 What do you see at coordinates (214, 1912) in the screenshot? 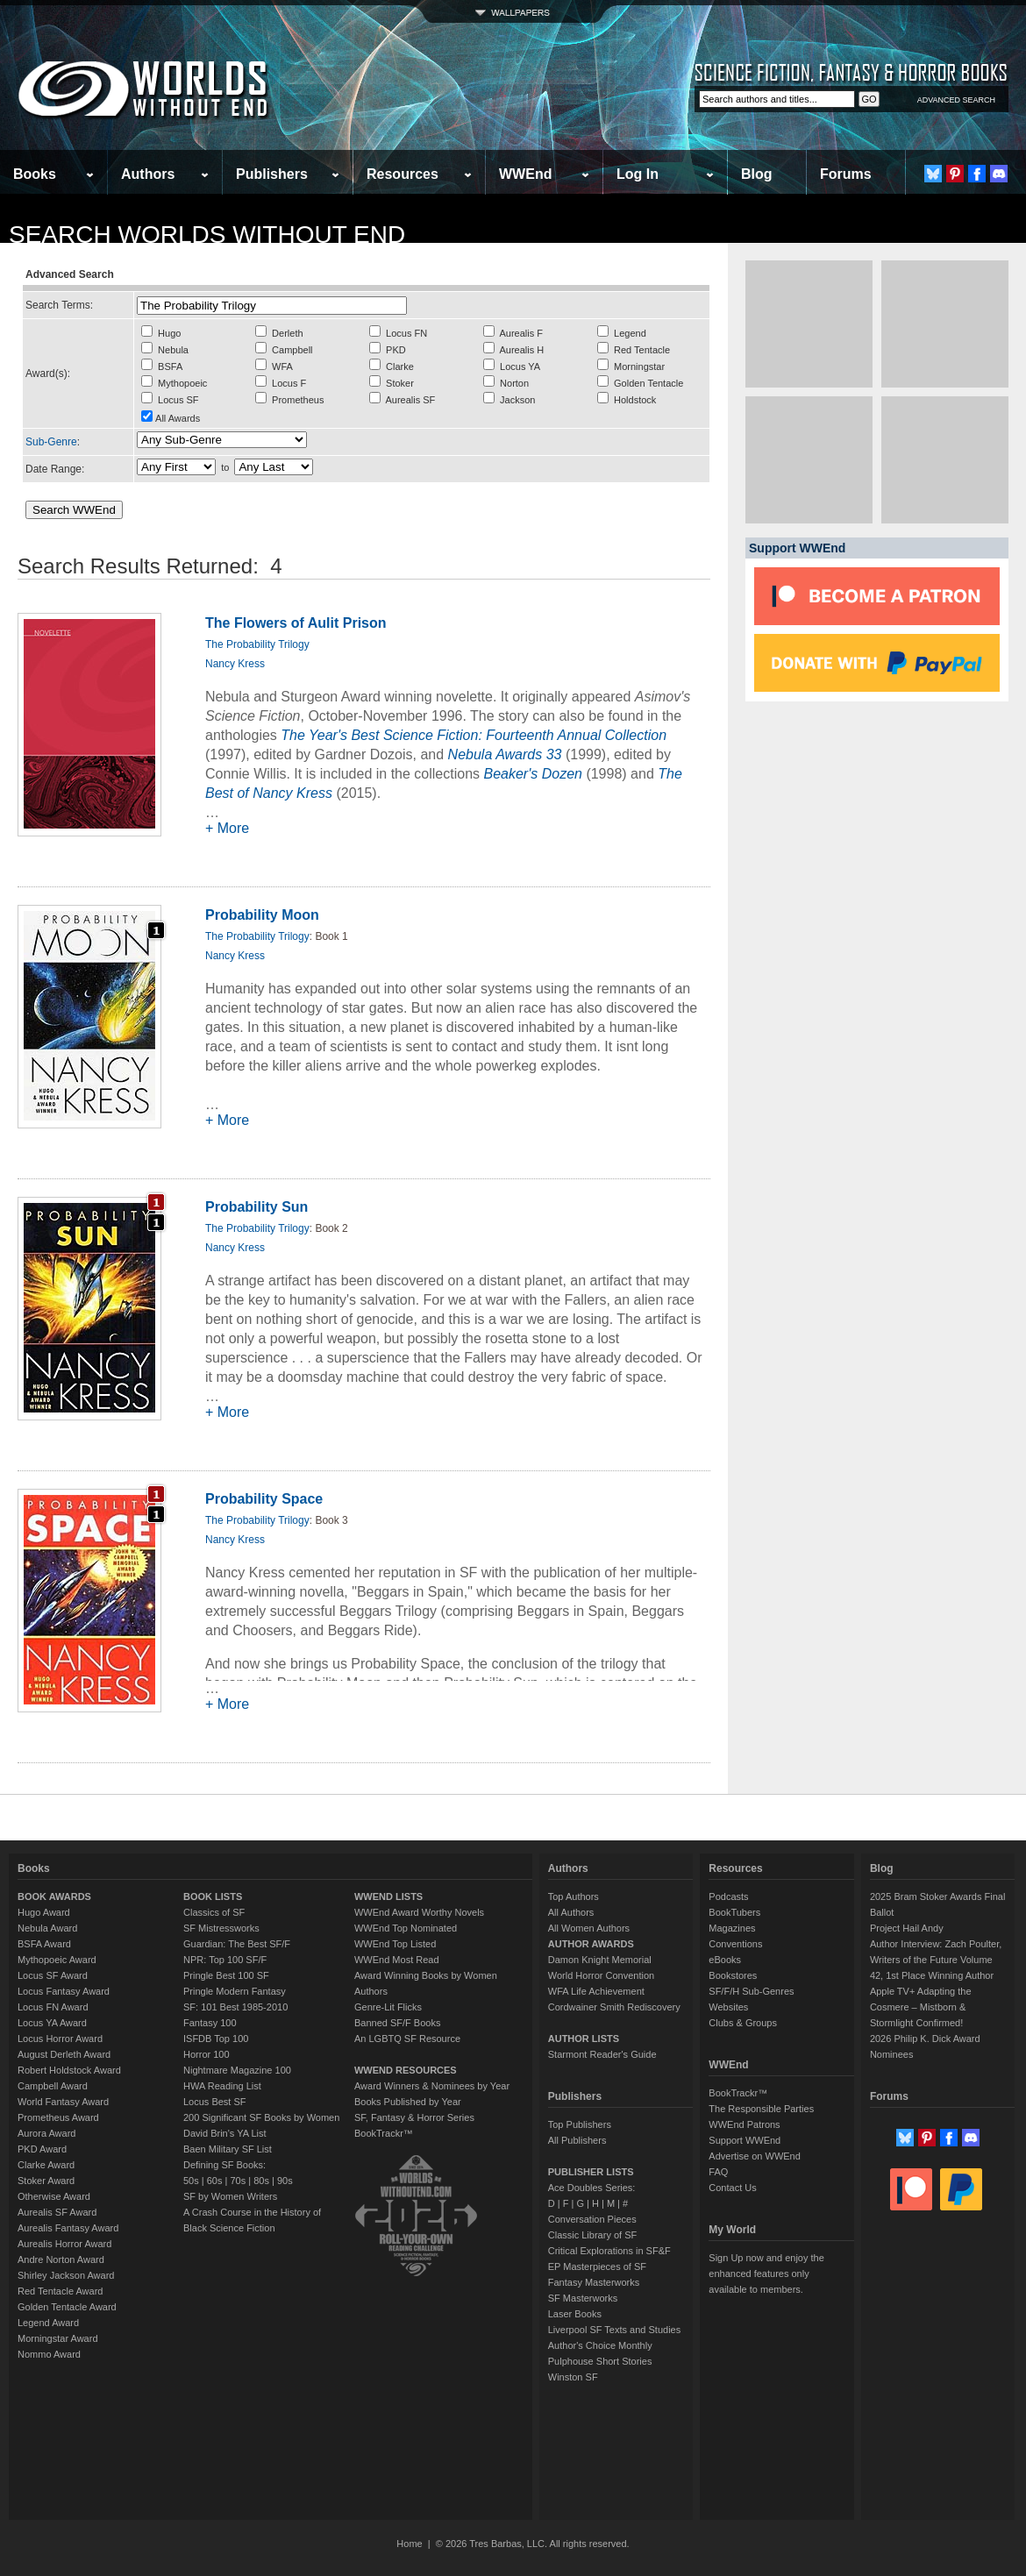
I see `Classics of SF` at bounding box center [214, 1912].